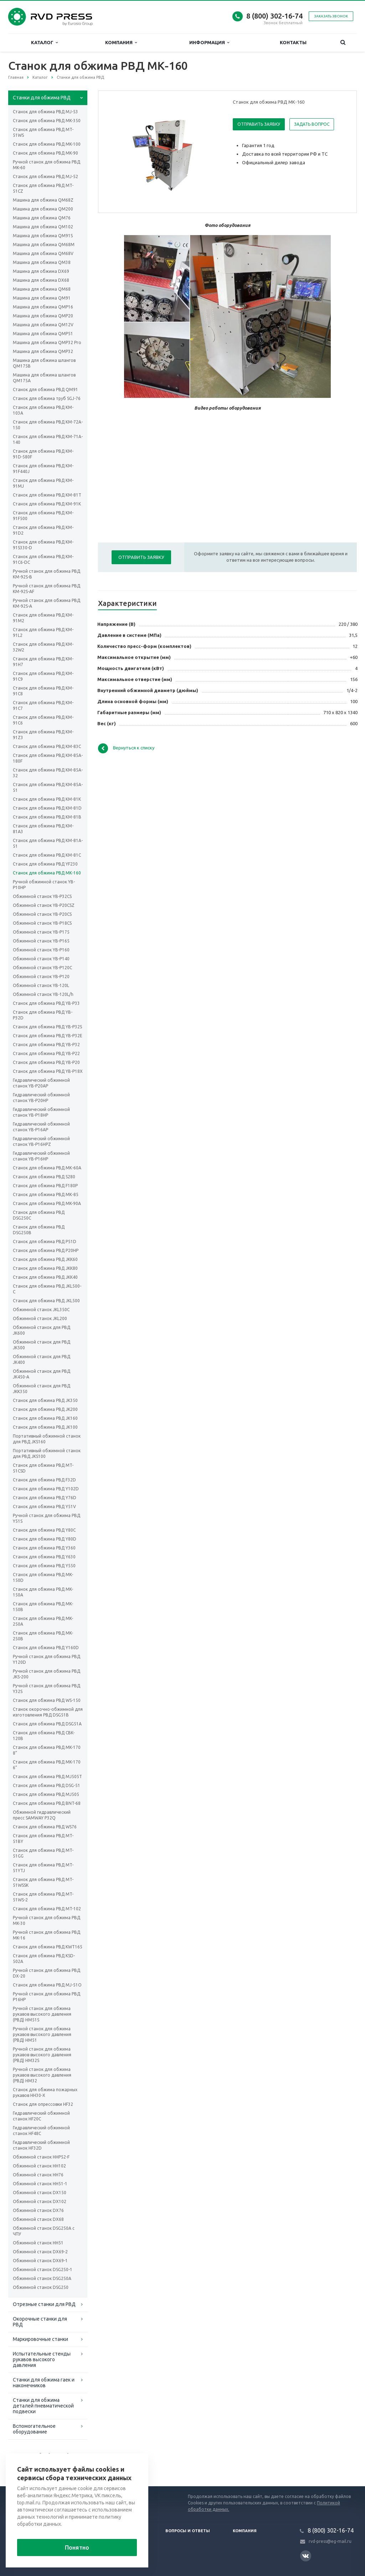  What do you see at coordinates (46, 1973) in the screenshot?
I see `Ручной станок для обжима РВД DX-20` at bounding box center [46, 1973].